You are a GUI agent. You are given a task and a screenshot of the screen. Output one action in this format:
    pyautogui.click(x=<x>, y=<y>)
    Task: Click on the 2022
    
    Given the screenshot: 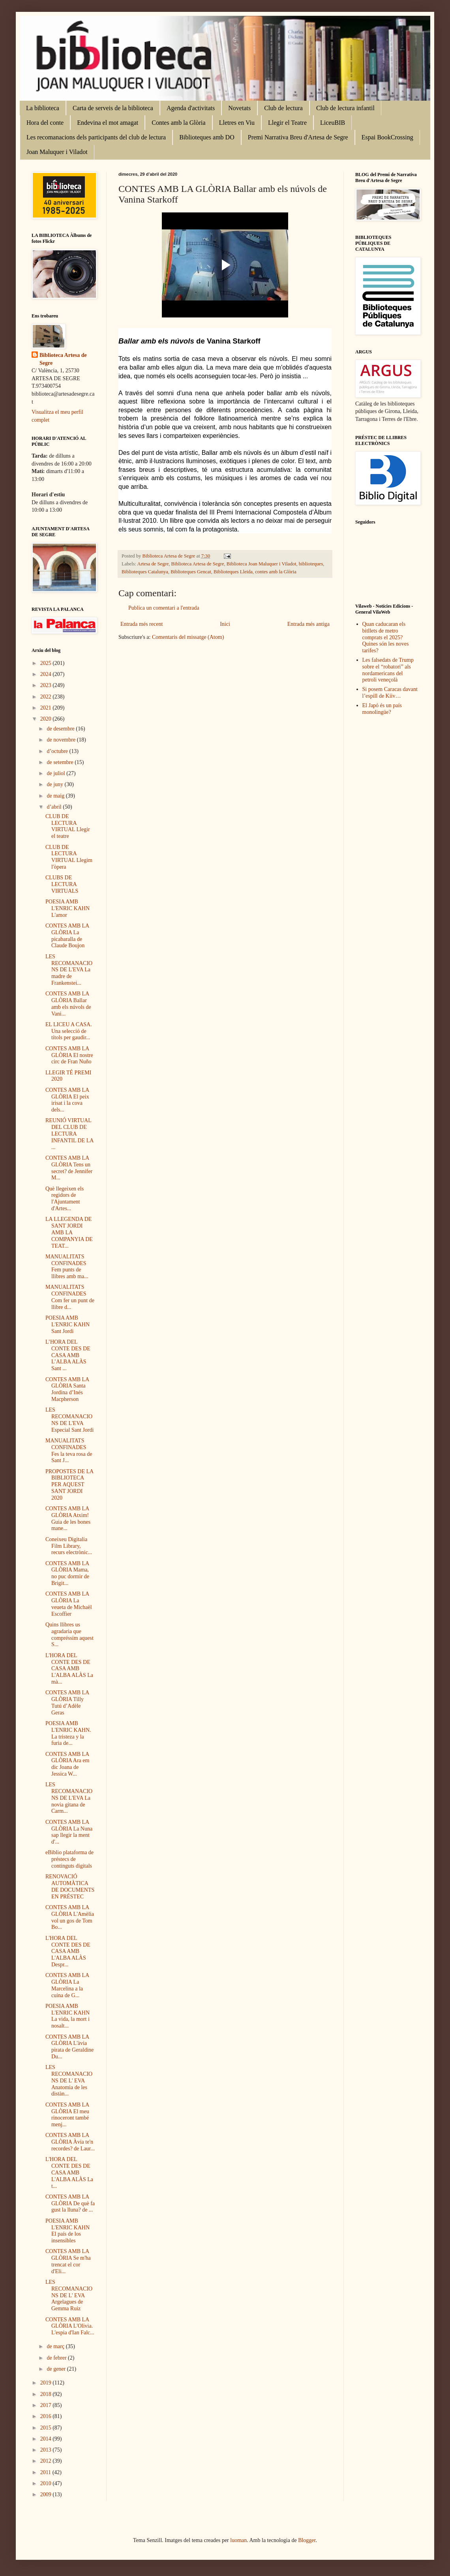 What is the action you would take?
    pyautogui.click(x=46, y=697)
    